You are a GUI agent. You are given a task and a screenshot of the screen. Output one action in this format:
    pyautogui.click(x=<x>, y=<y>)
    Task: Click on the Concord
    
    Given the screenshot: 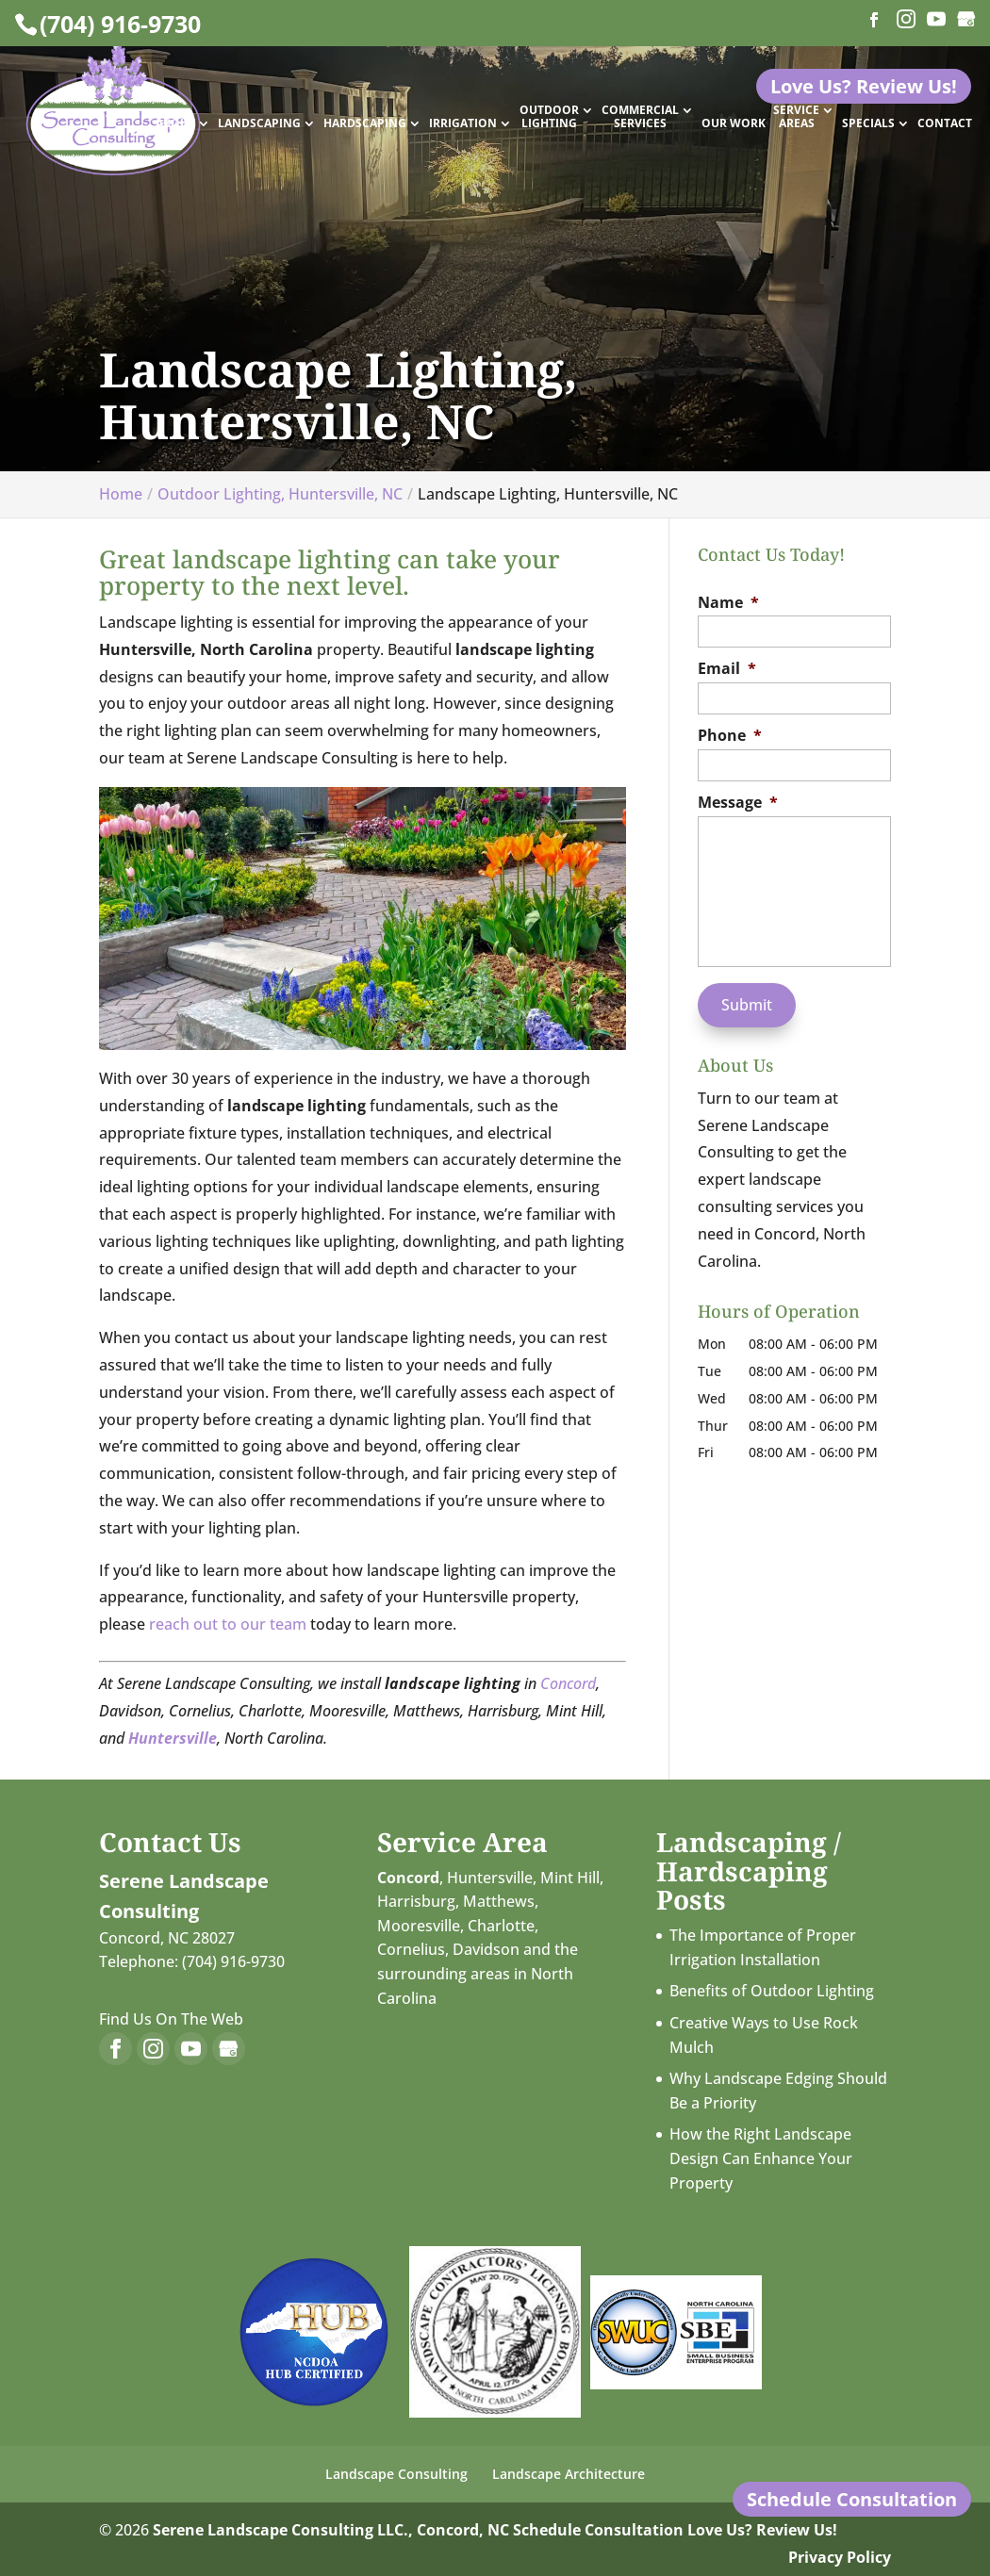 What is the action you would take?
    pyautogui.click(x=568, y=1683)
    